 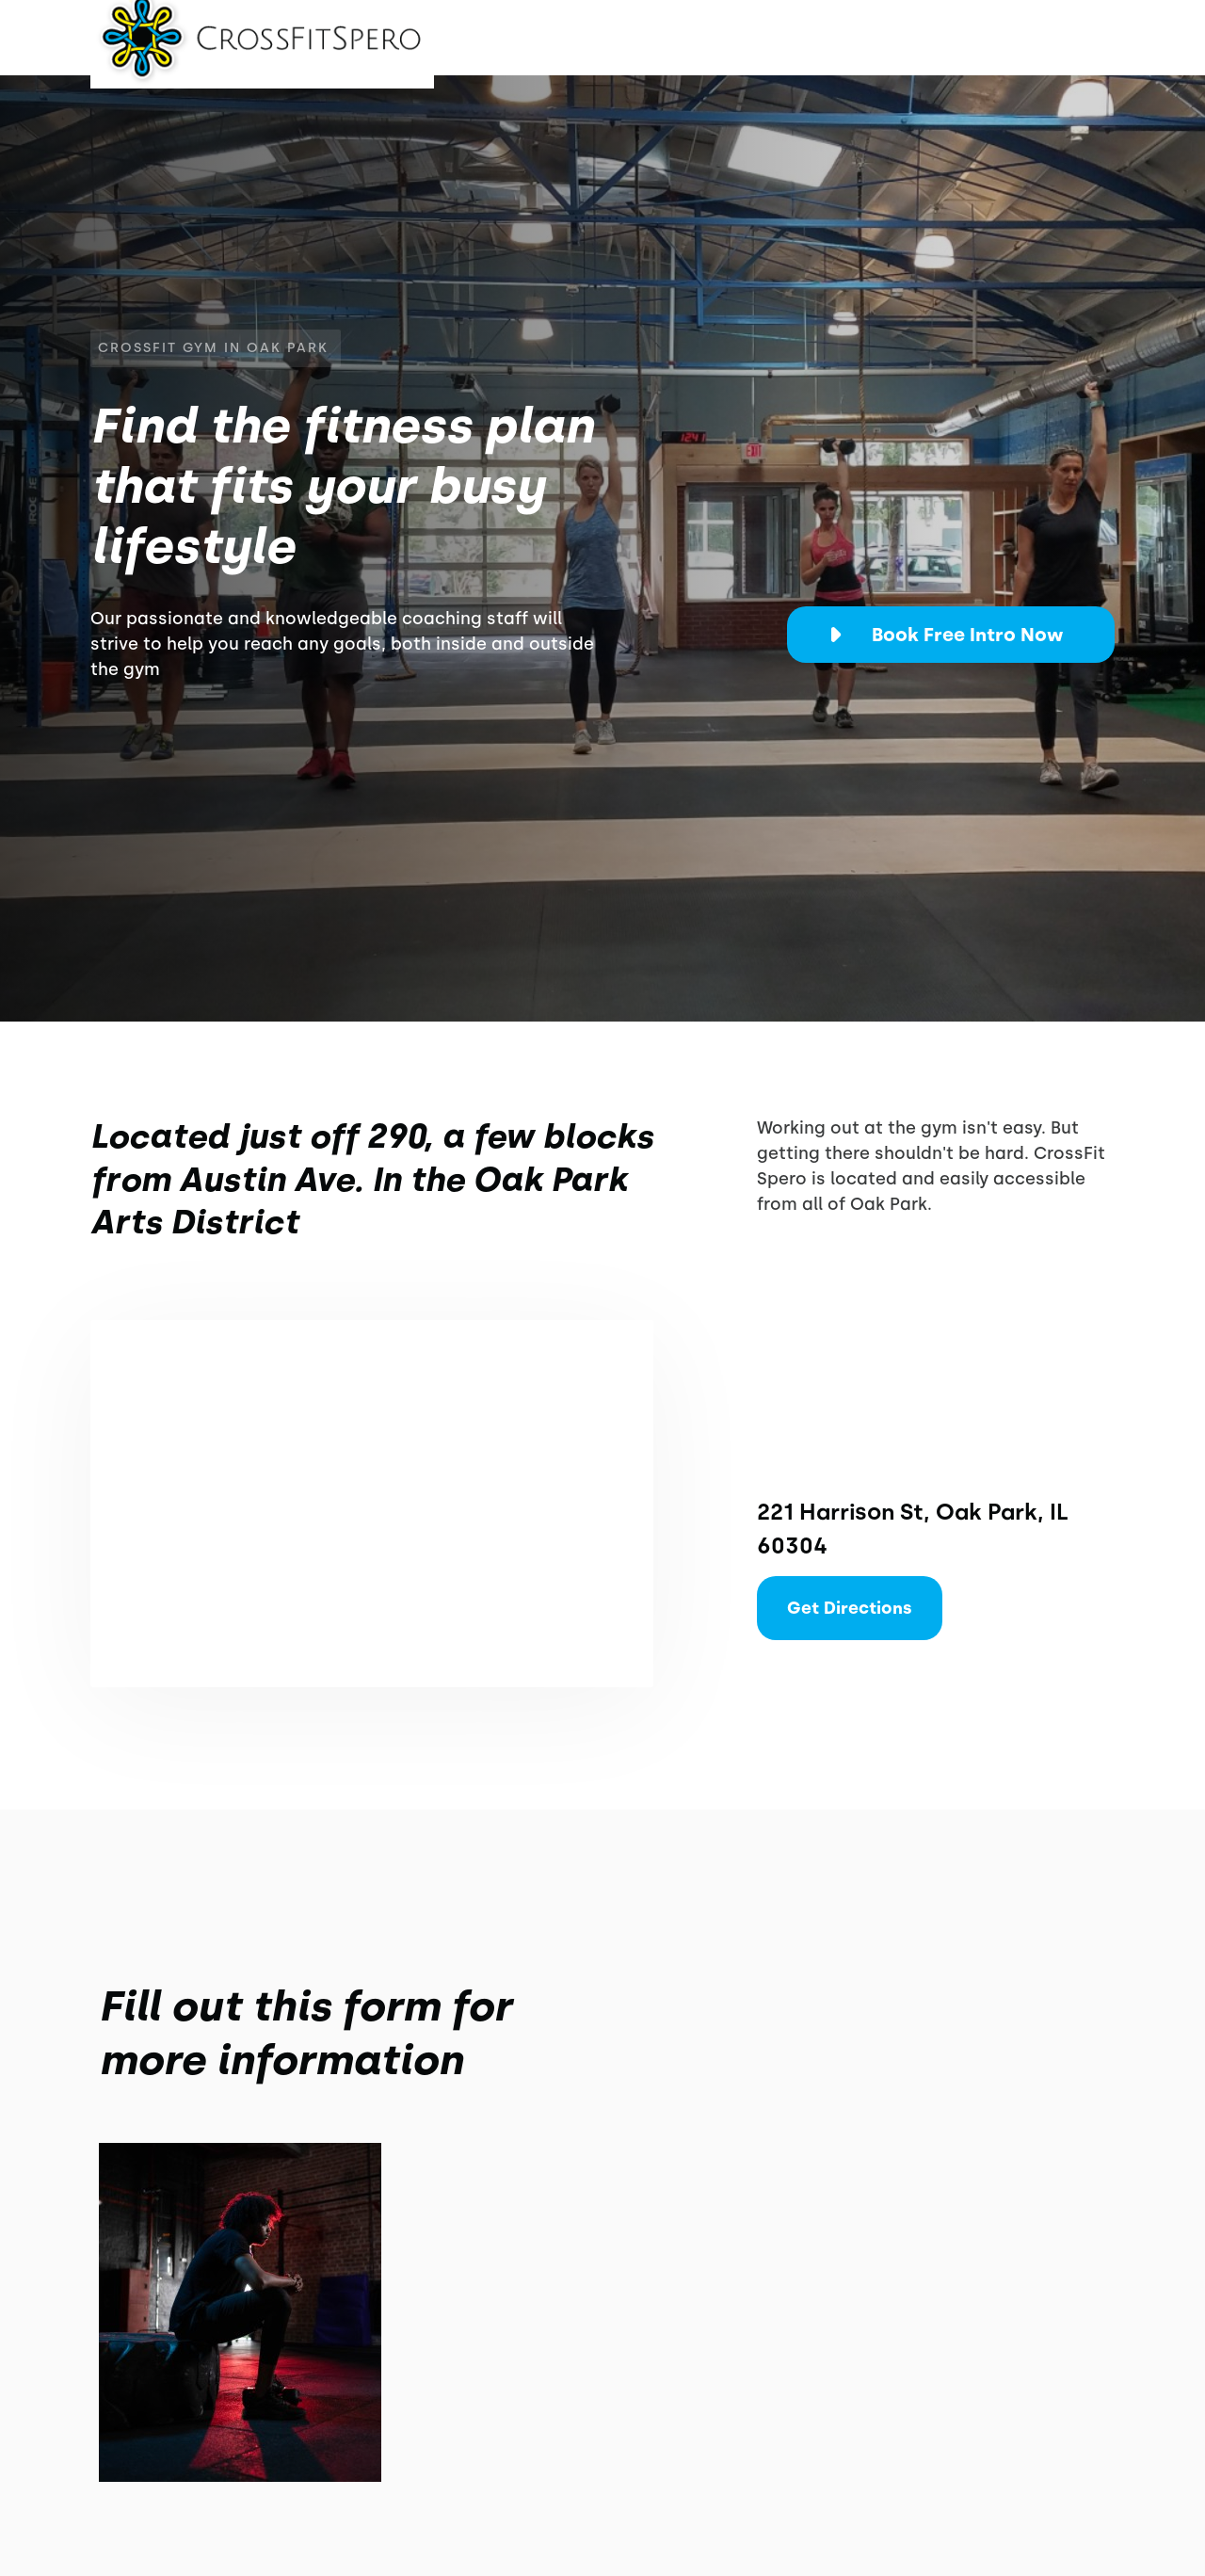 I want to click on Book Free Intro Now, so click(x=968, y=634).